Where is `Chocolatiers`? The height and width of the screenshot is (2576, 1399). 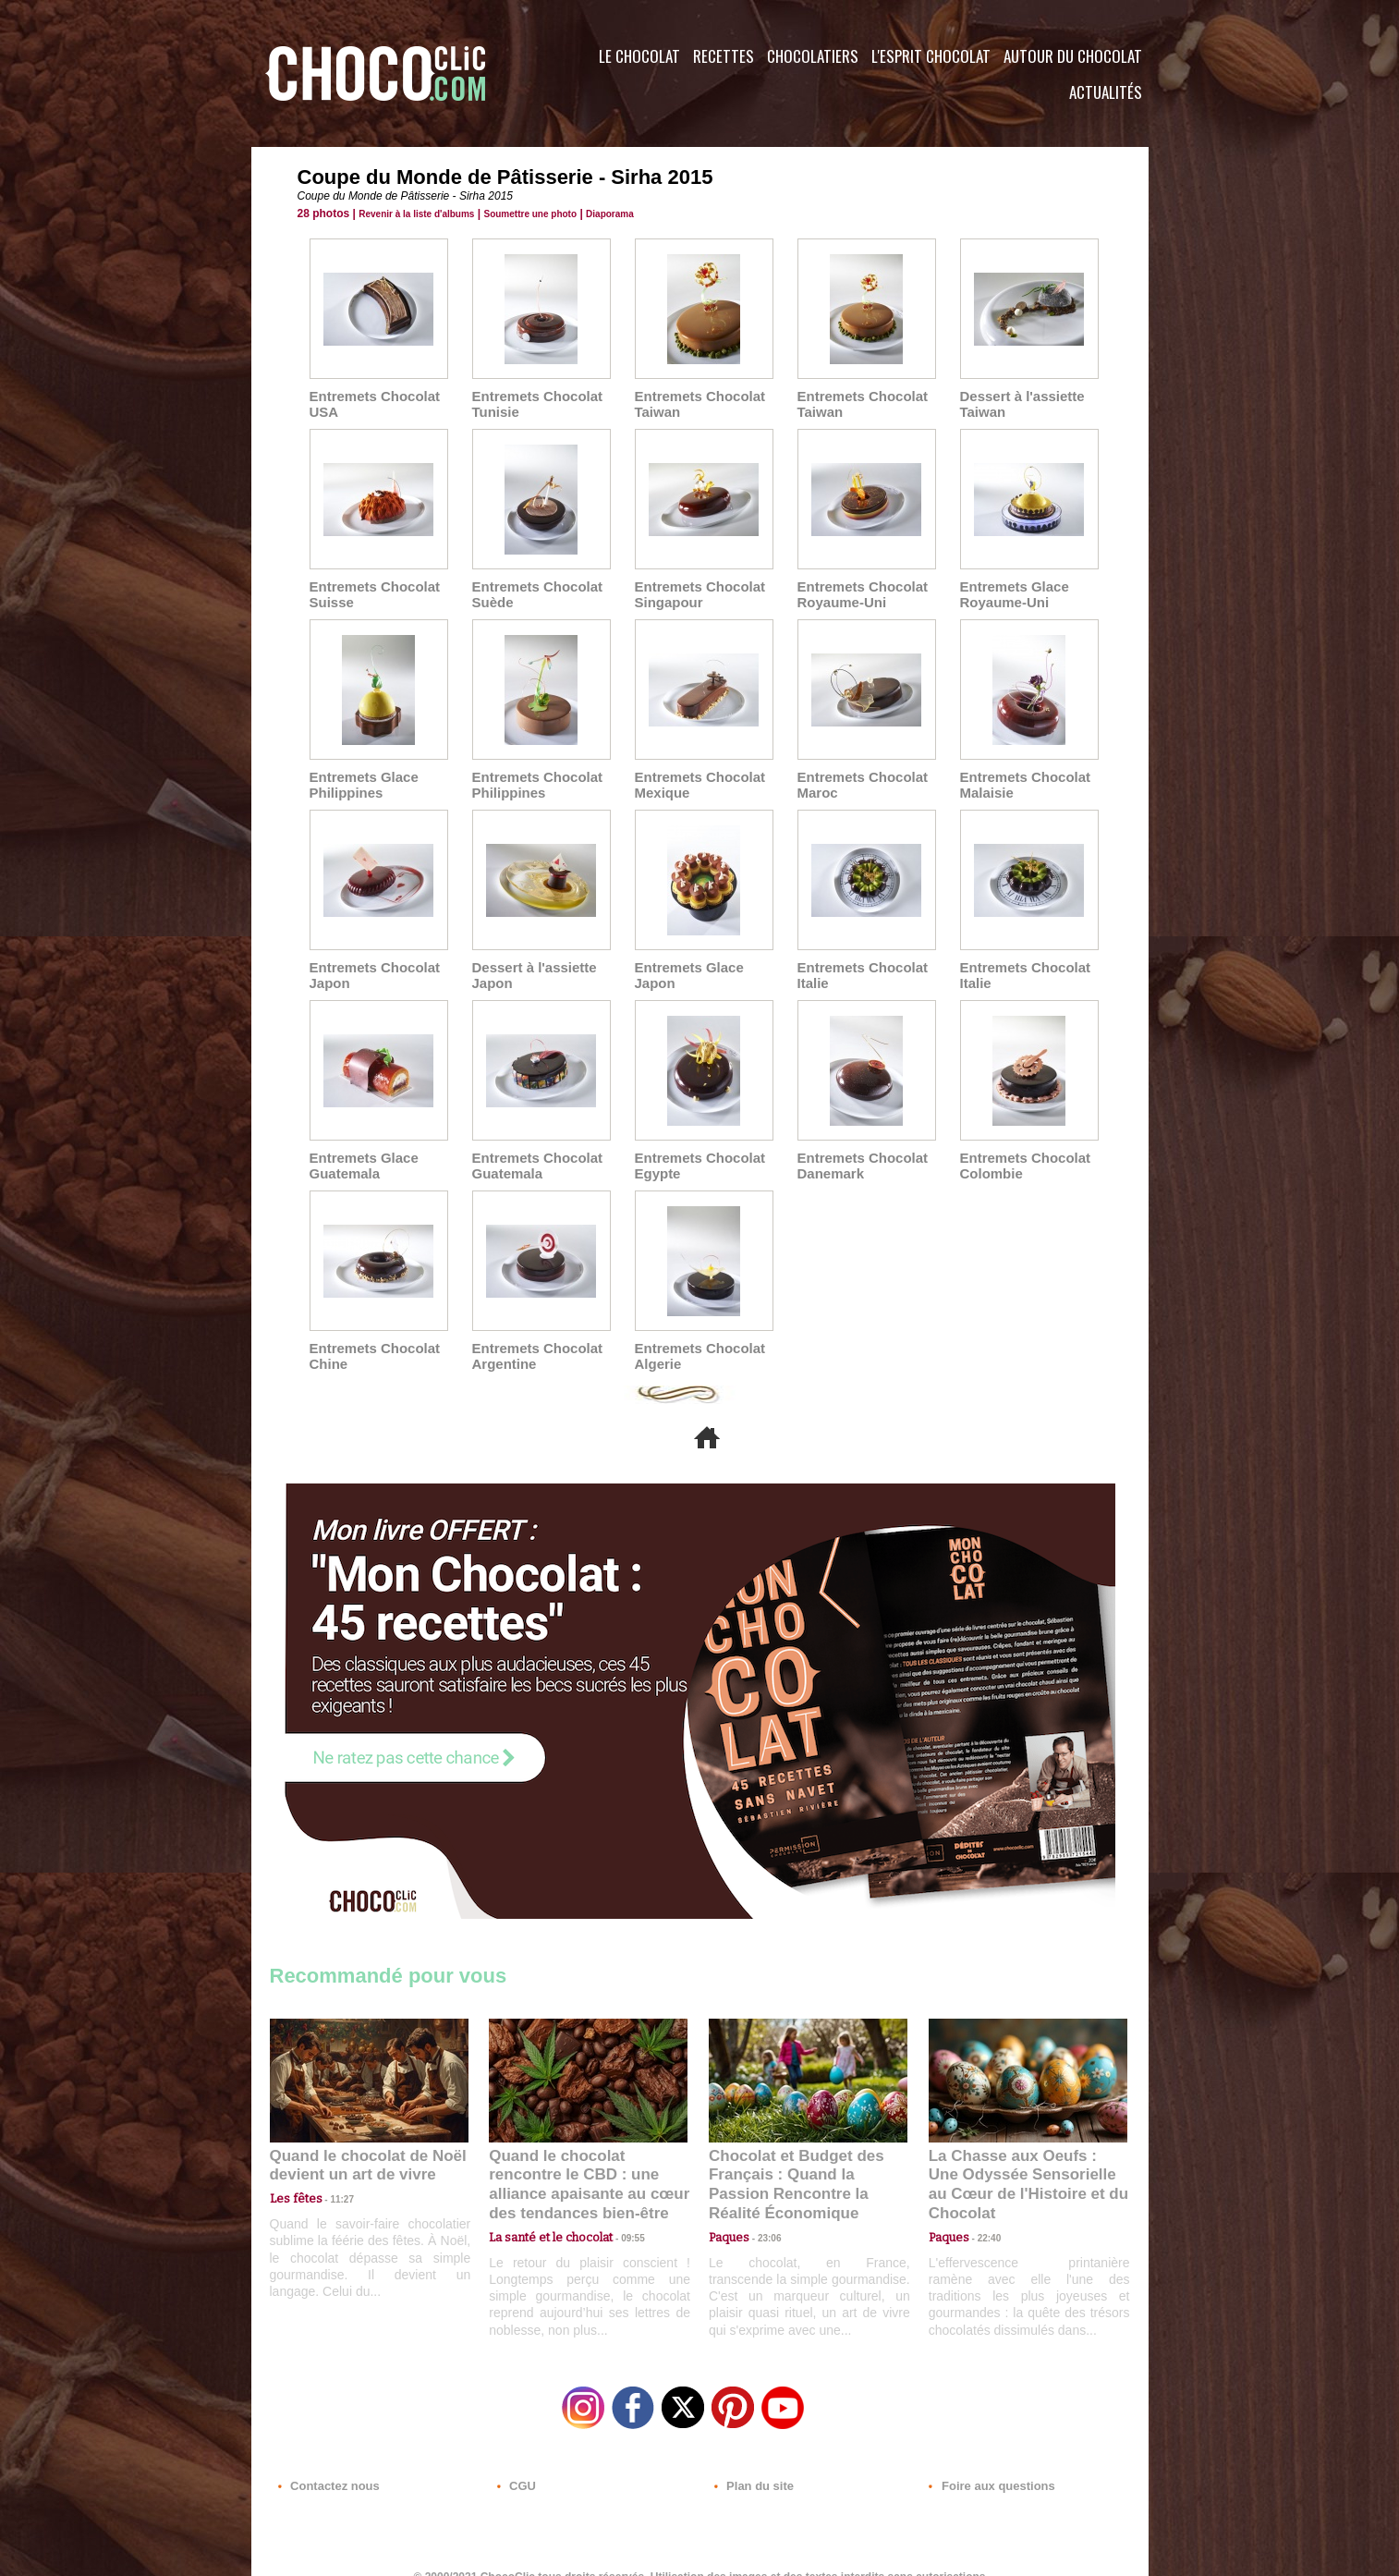
Chocolatiers is located at coordinates (812, 55).